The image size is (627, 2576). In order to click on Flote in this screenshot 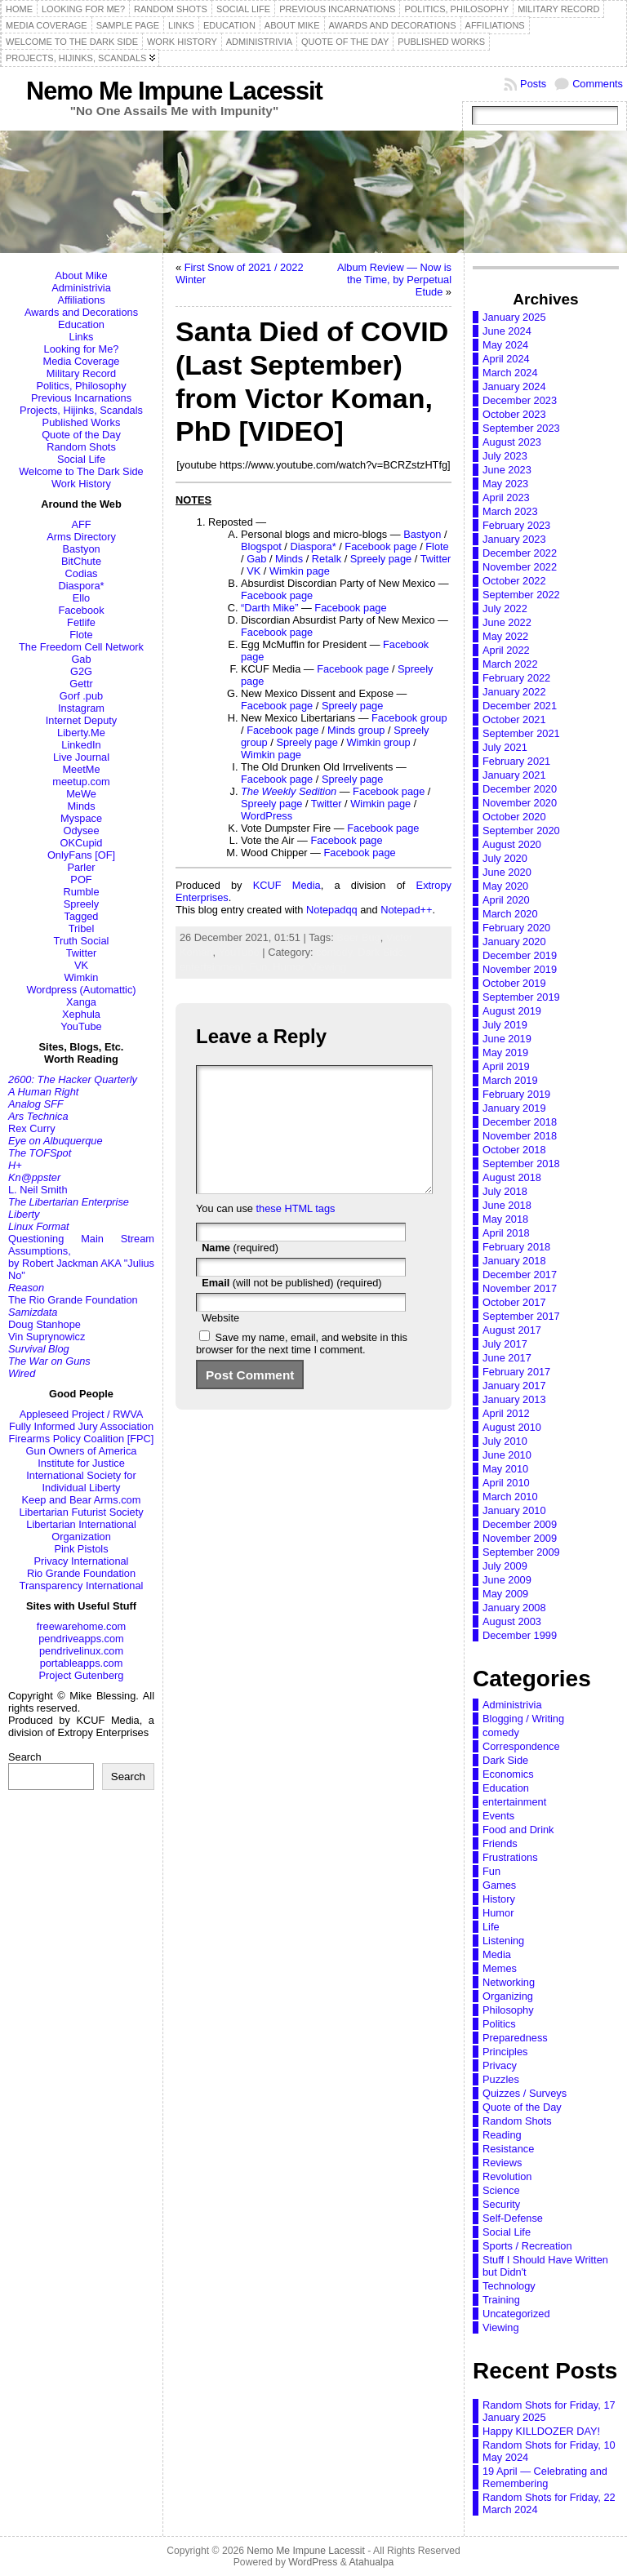, I will do `click(80, 634)`.